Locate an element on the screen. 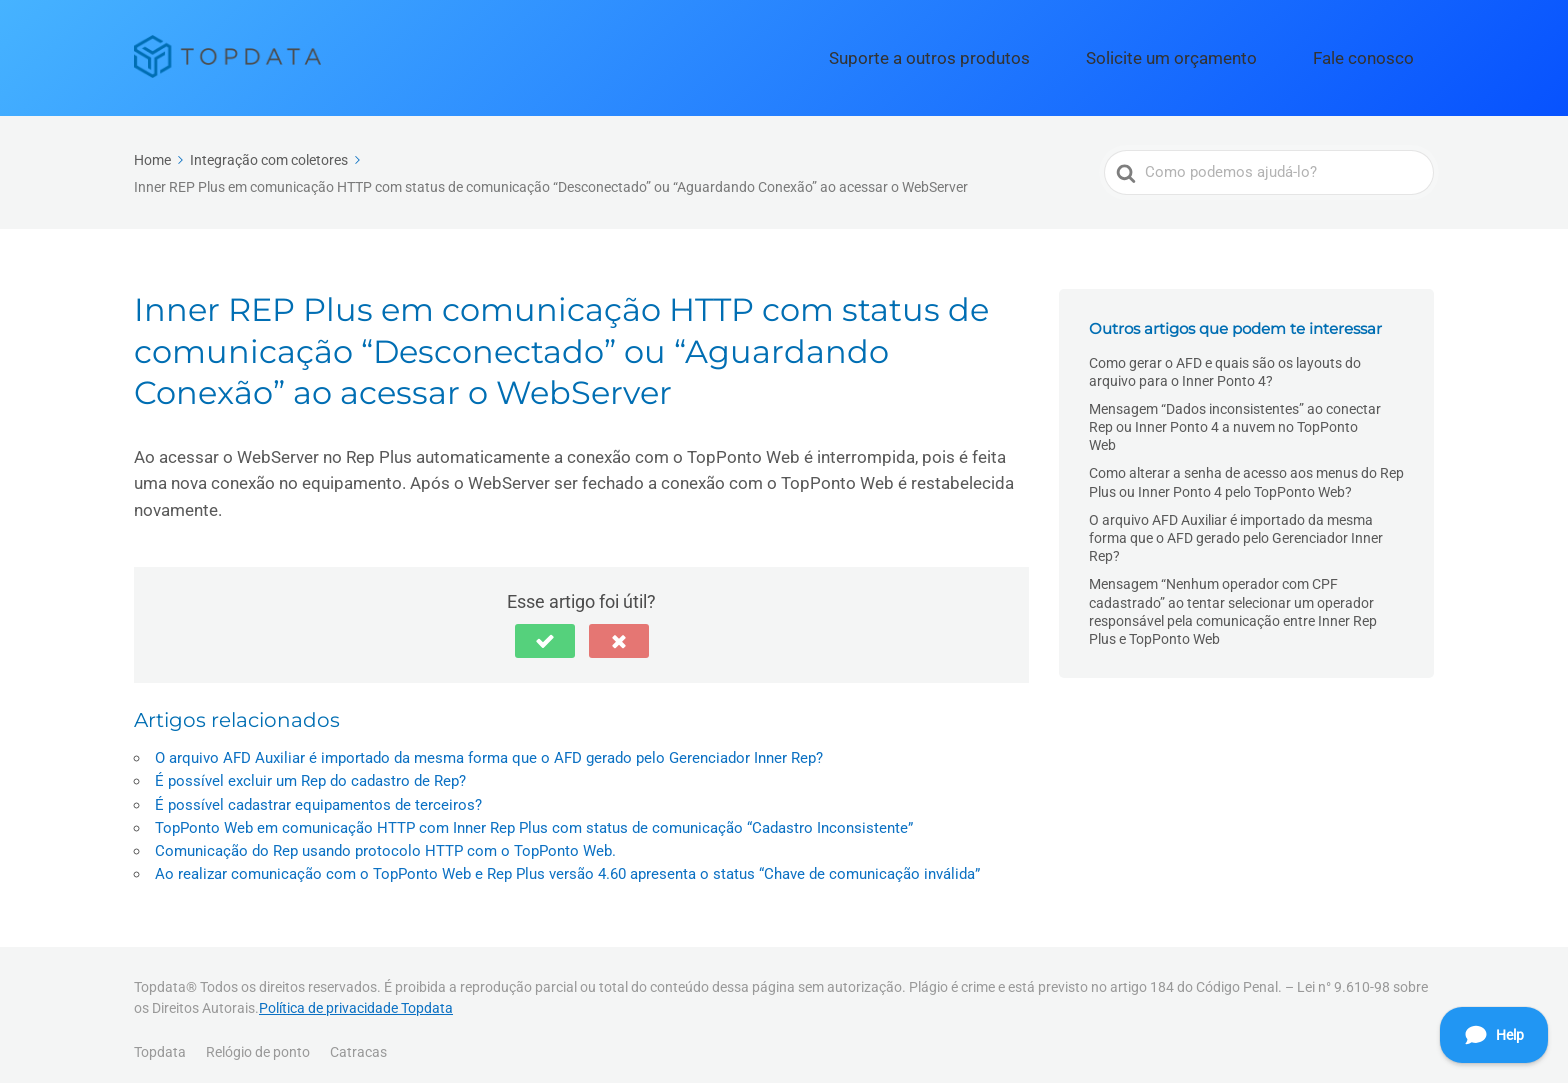 The width and height of the screenshot is (1568, 1083). TopPonto Web em comunicação HTTP com Inner Rep Plus com status de comunicação “Cadastro Inconsistente” is located at coordinates (534, 817).